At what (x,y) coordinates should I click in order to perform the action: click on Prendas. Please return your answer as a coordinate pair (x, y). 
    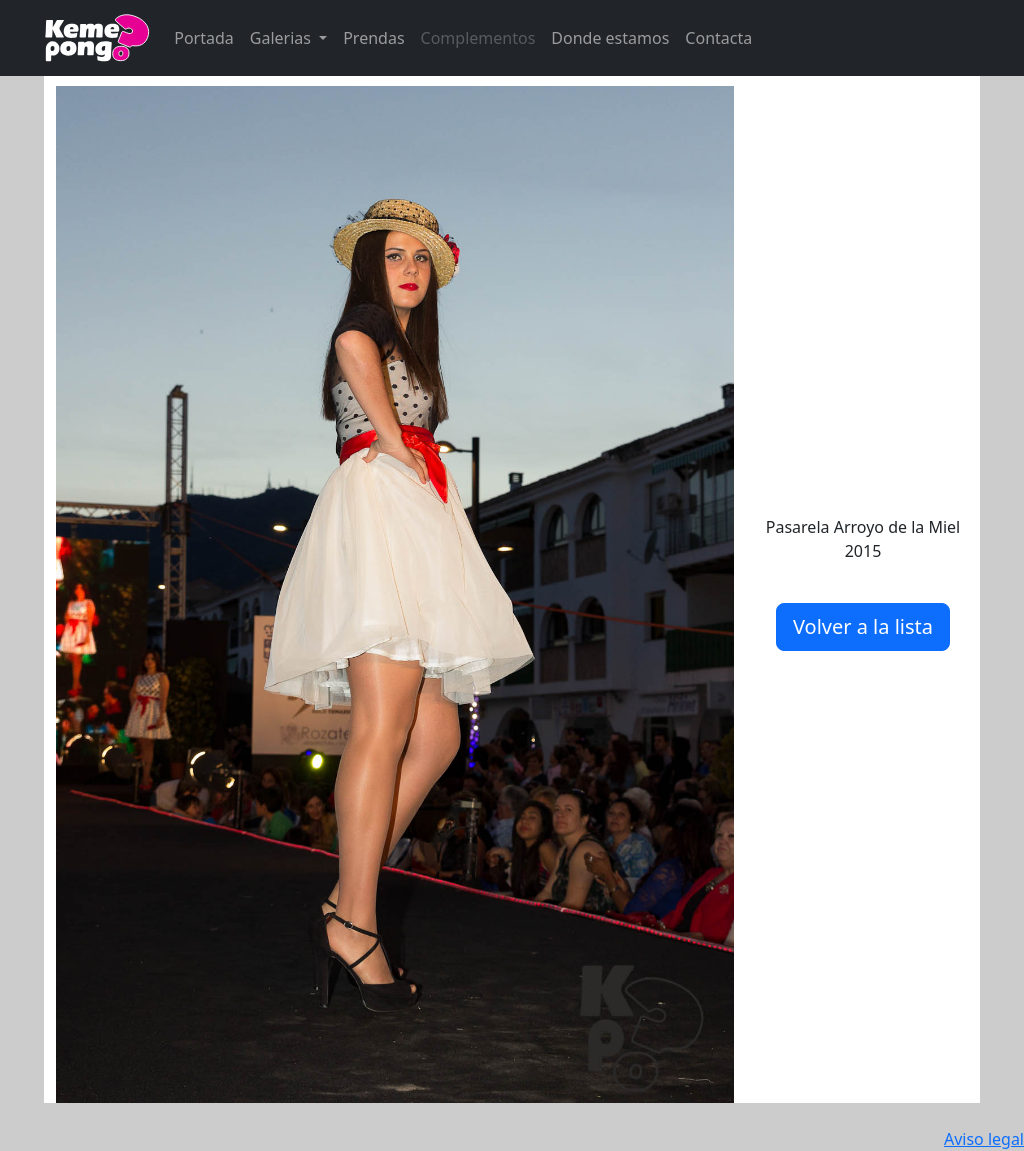
    Looking at the image, I should click on (373, 38).